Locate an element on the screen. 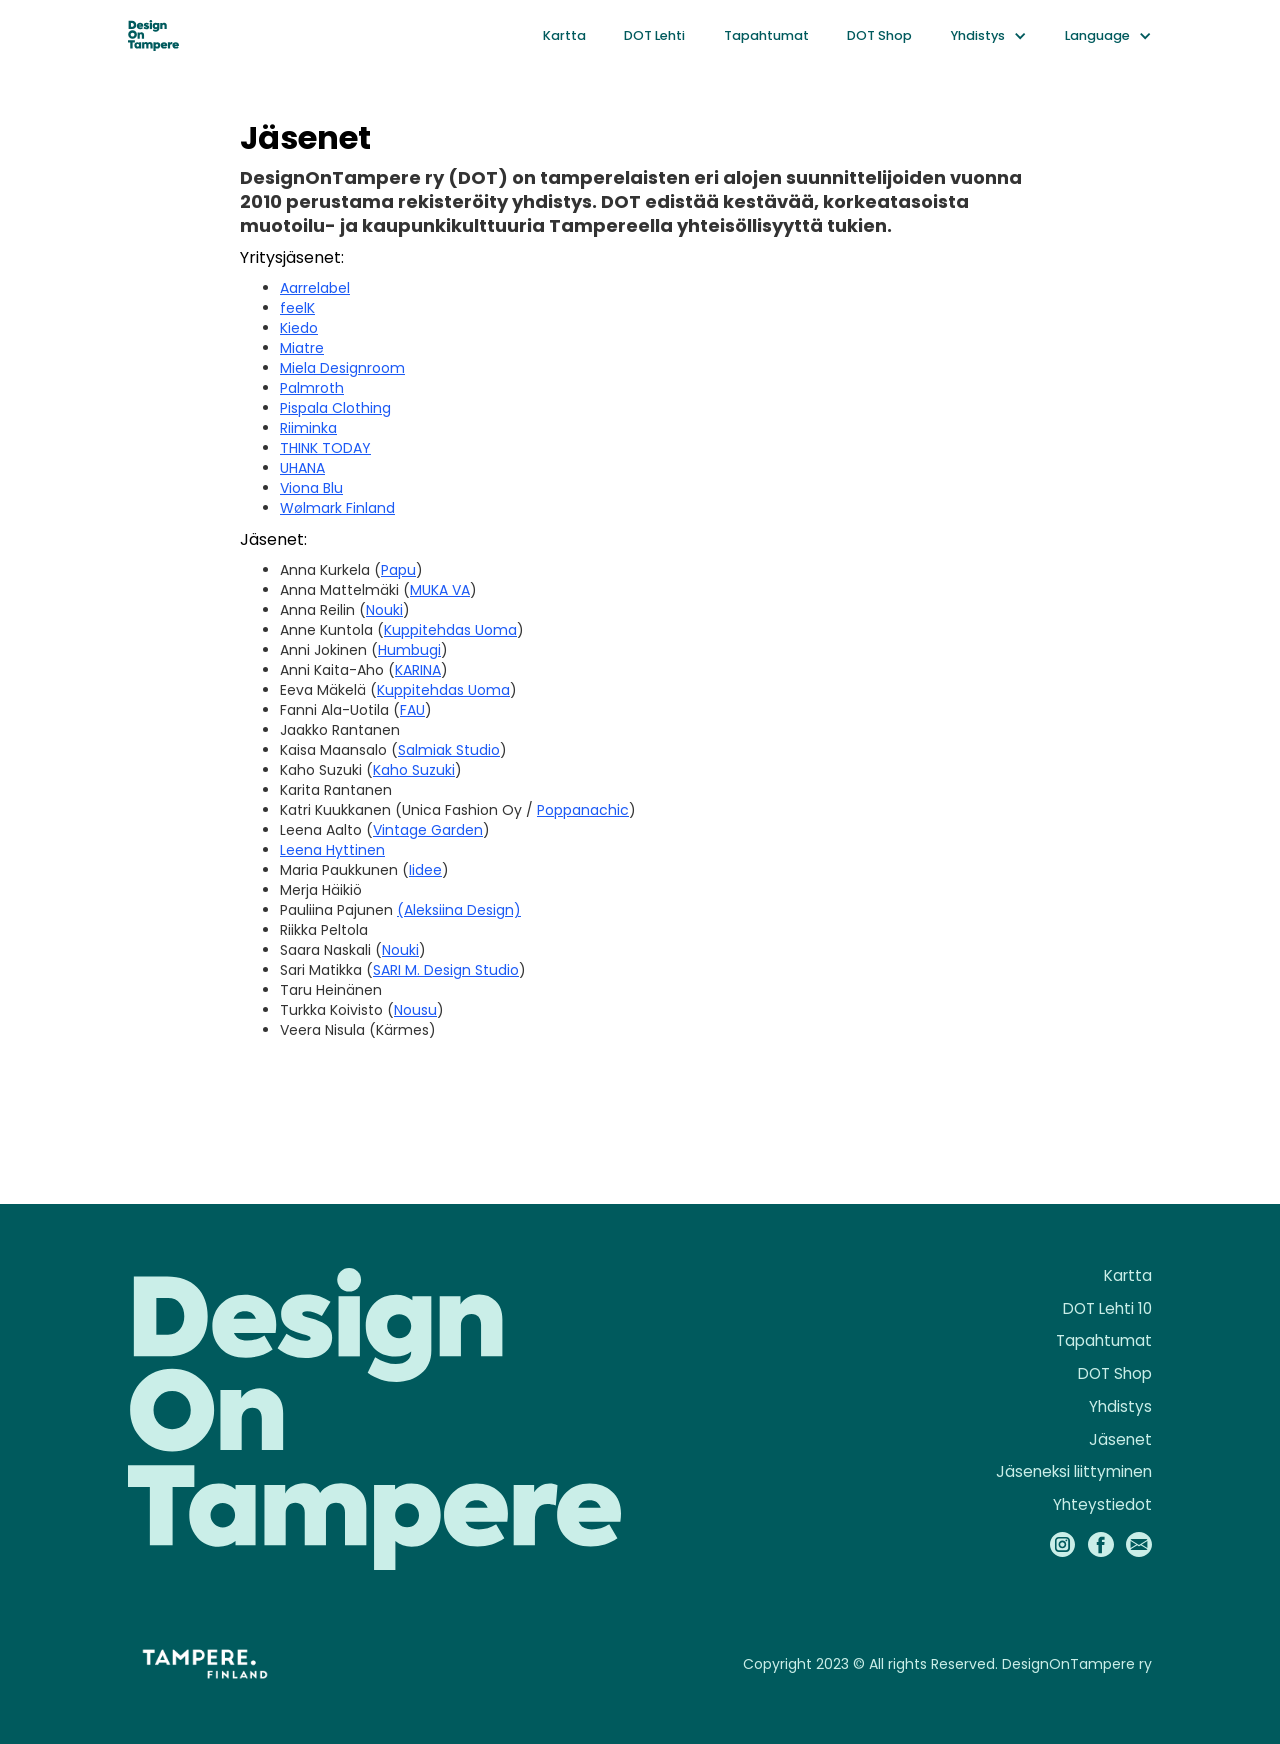 This screenshot has width=1280, height=1744. feelK is located at coordinates (297, 308).